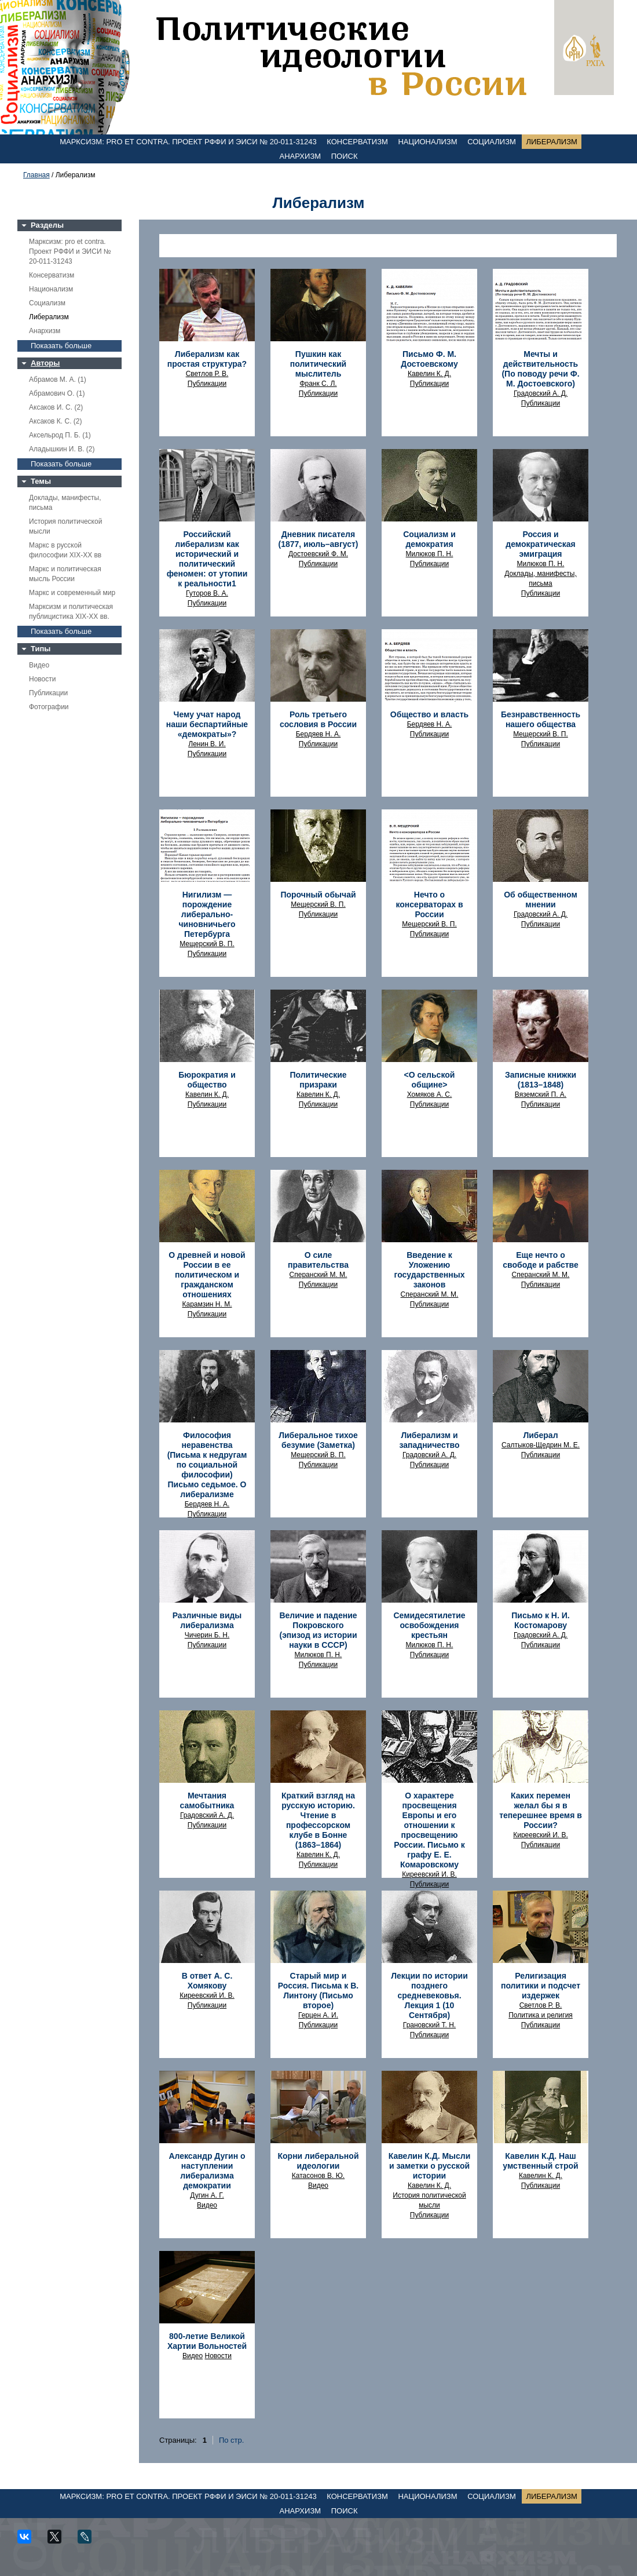  Describe the element at coordinates (318, 1275) in the screenshot. I see `Сперанский М. М.` at that location.